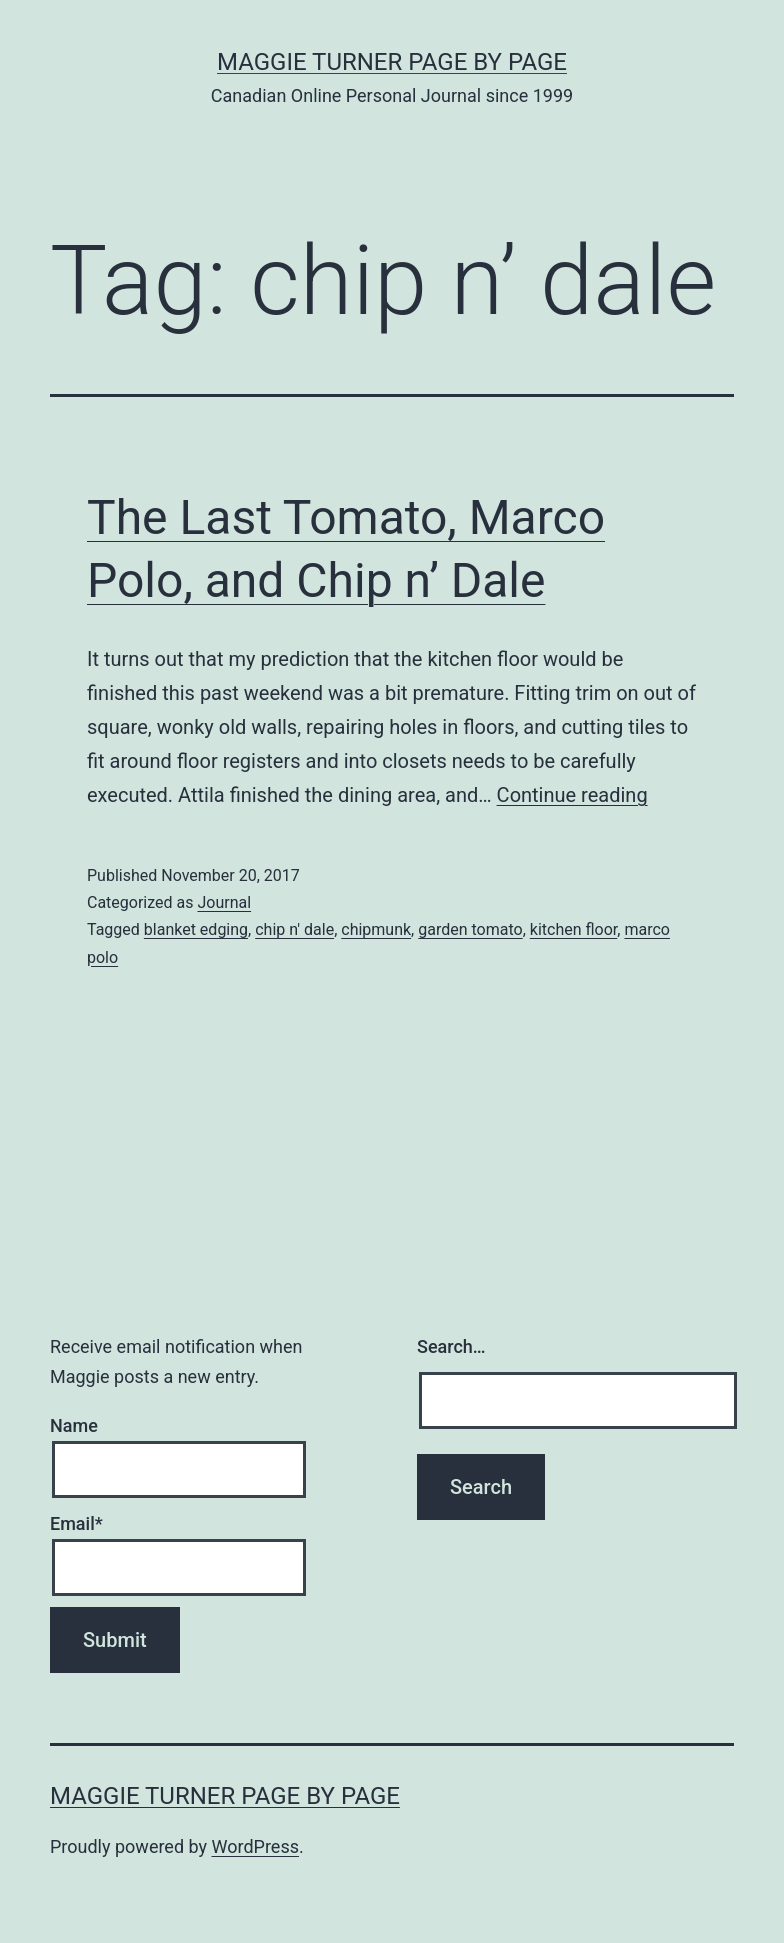 This screenshot has width=784, height=1943. Describe the element at coordinates (470, 929) in the screenshot. I see `garden tomato` at that location.